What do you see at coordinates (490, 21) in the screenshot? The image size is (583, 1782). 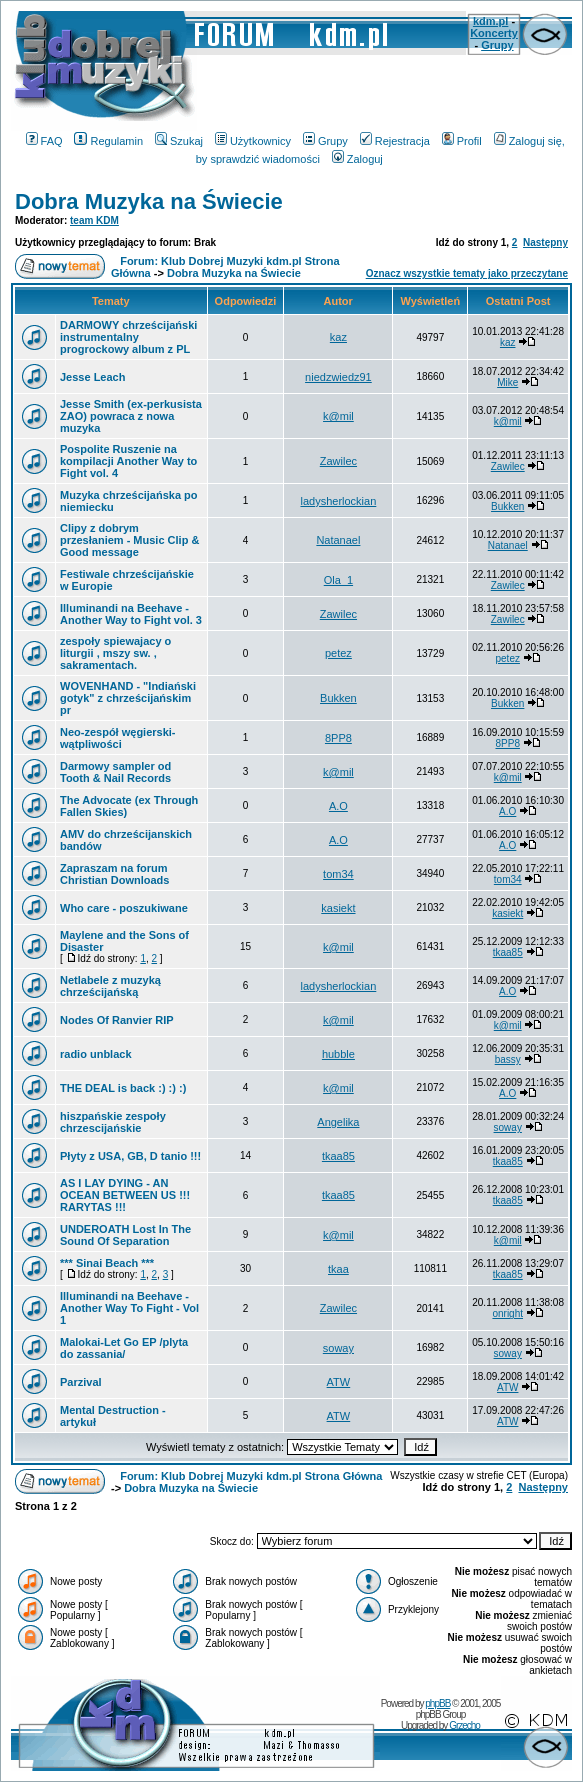 I see `kdm.pl` at bounding box center [490, 21].